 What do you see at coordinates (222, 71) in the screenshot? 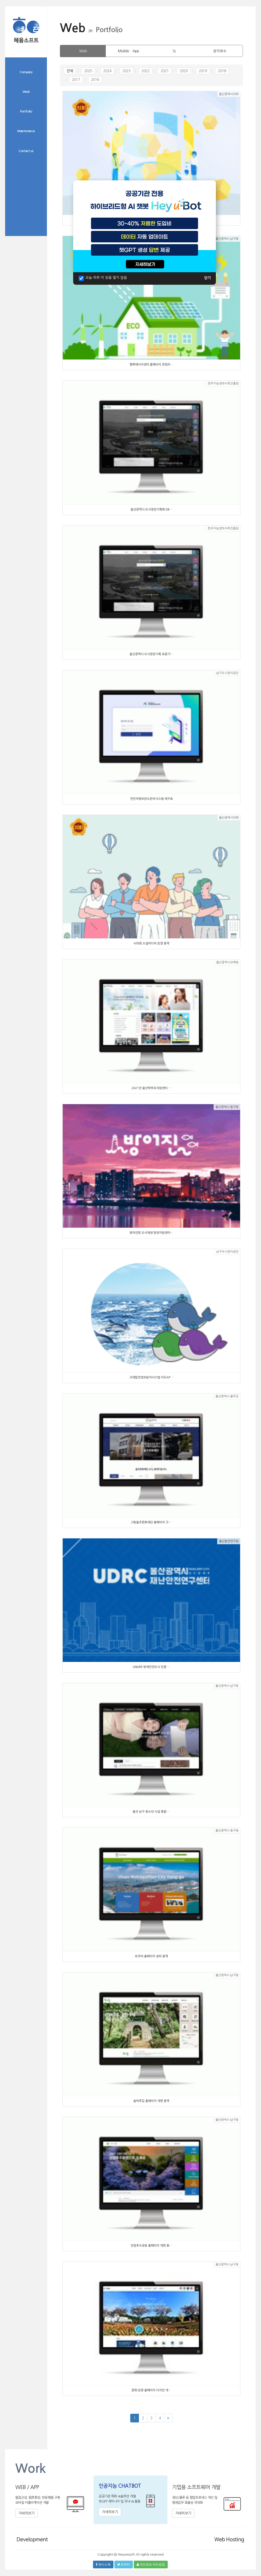
I see `2018` at bounding box center [222, 71].